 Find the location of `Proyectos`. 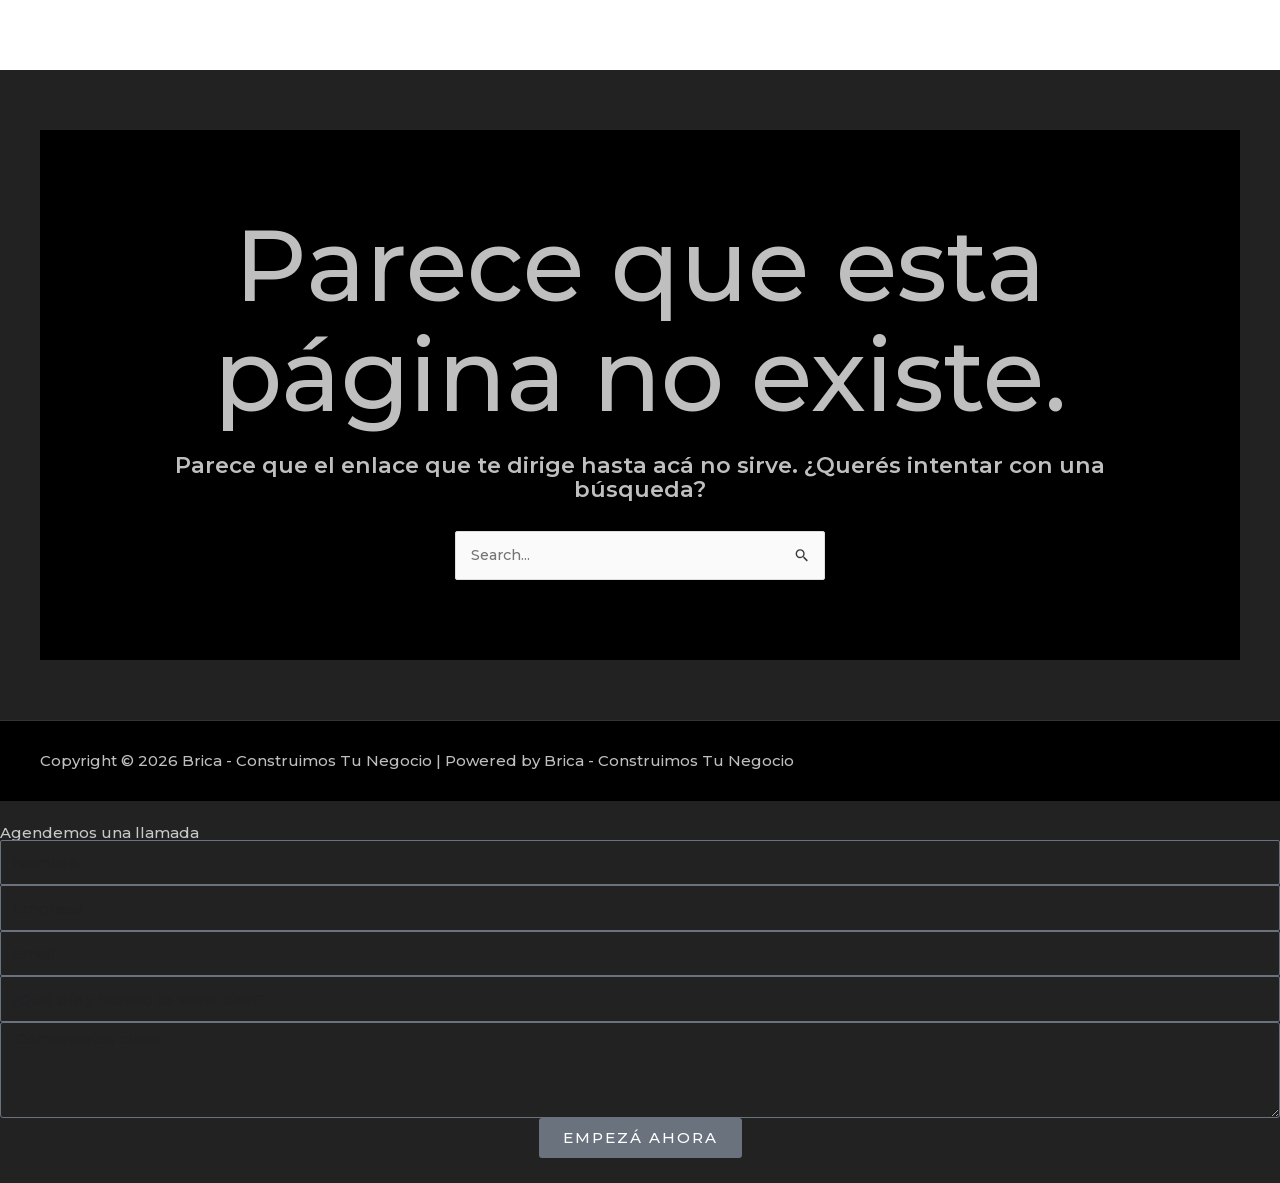

Proyectos is located at coordinates (1088, 34).